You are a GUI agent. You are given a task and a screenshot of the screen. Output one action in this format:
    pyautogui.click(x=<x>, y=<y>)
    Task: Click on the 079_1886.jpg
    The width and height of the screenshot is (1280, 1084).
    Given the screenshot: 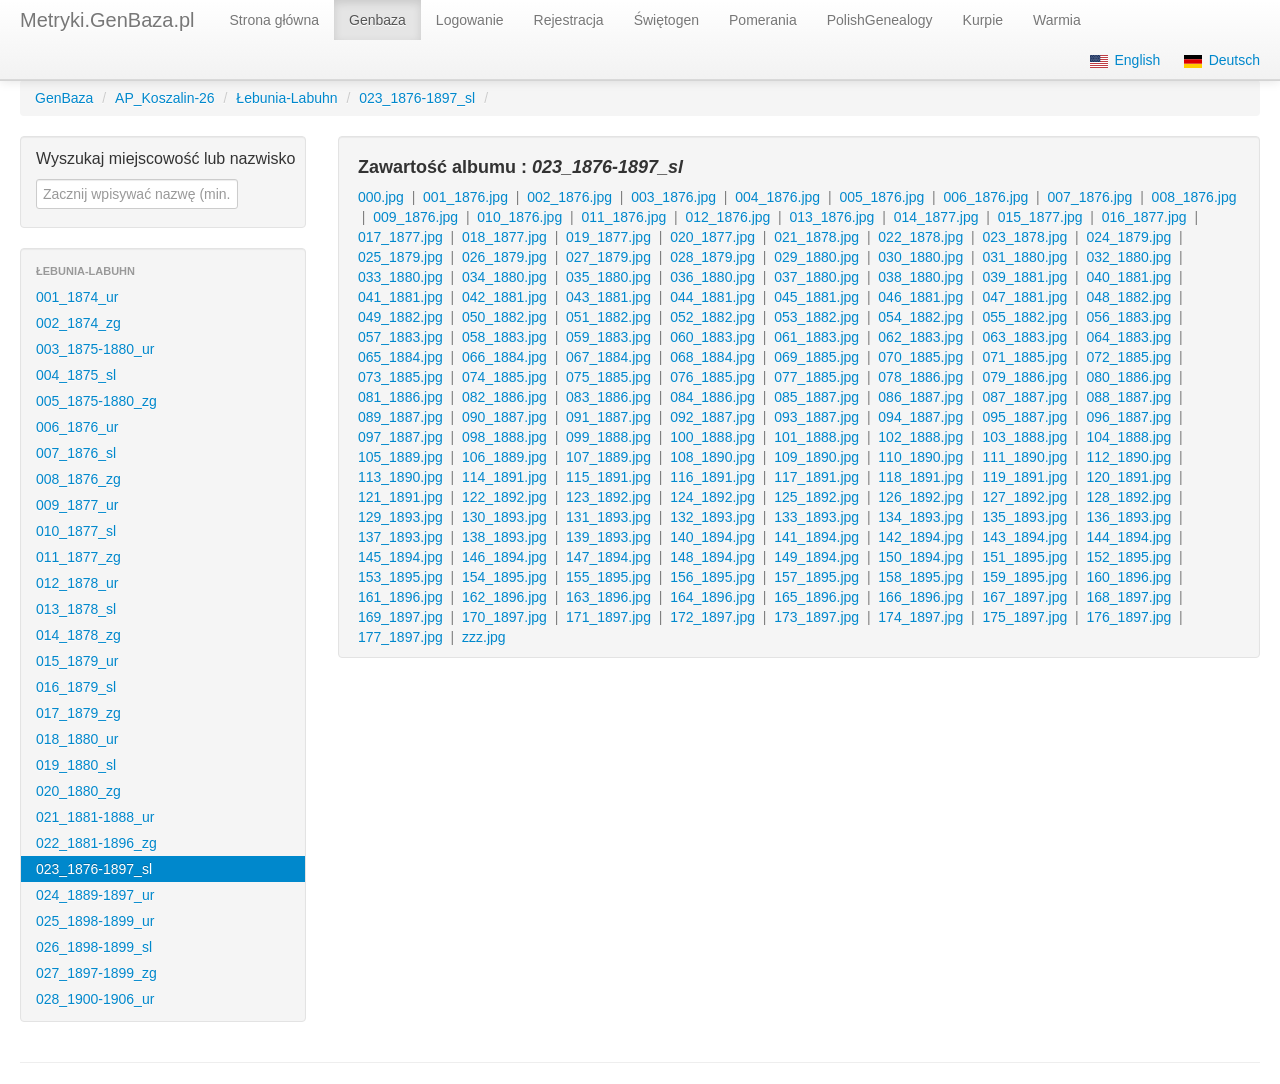 What is the action you would take?
    pyautogui.click(x=1024, y=377)
    